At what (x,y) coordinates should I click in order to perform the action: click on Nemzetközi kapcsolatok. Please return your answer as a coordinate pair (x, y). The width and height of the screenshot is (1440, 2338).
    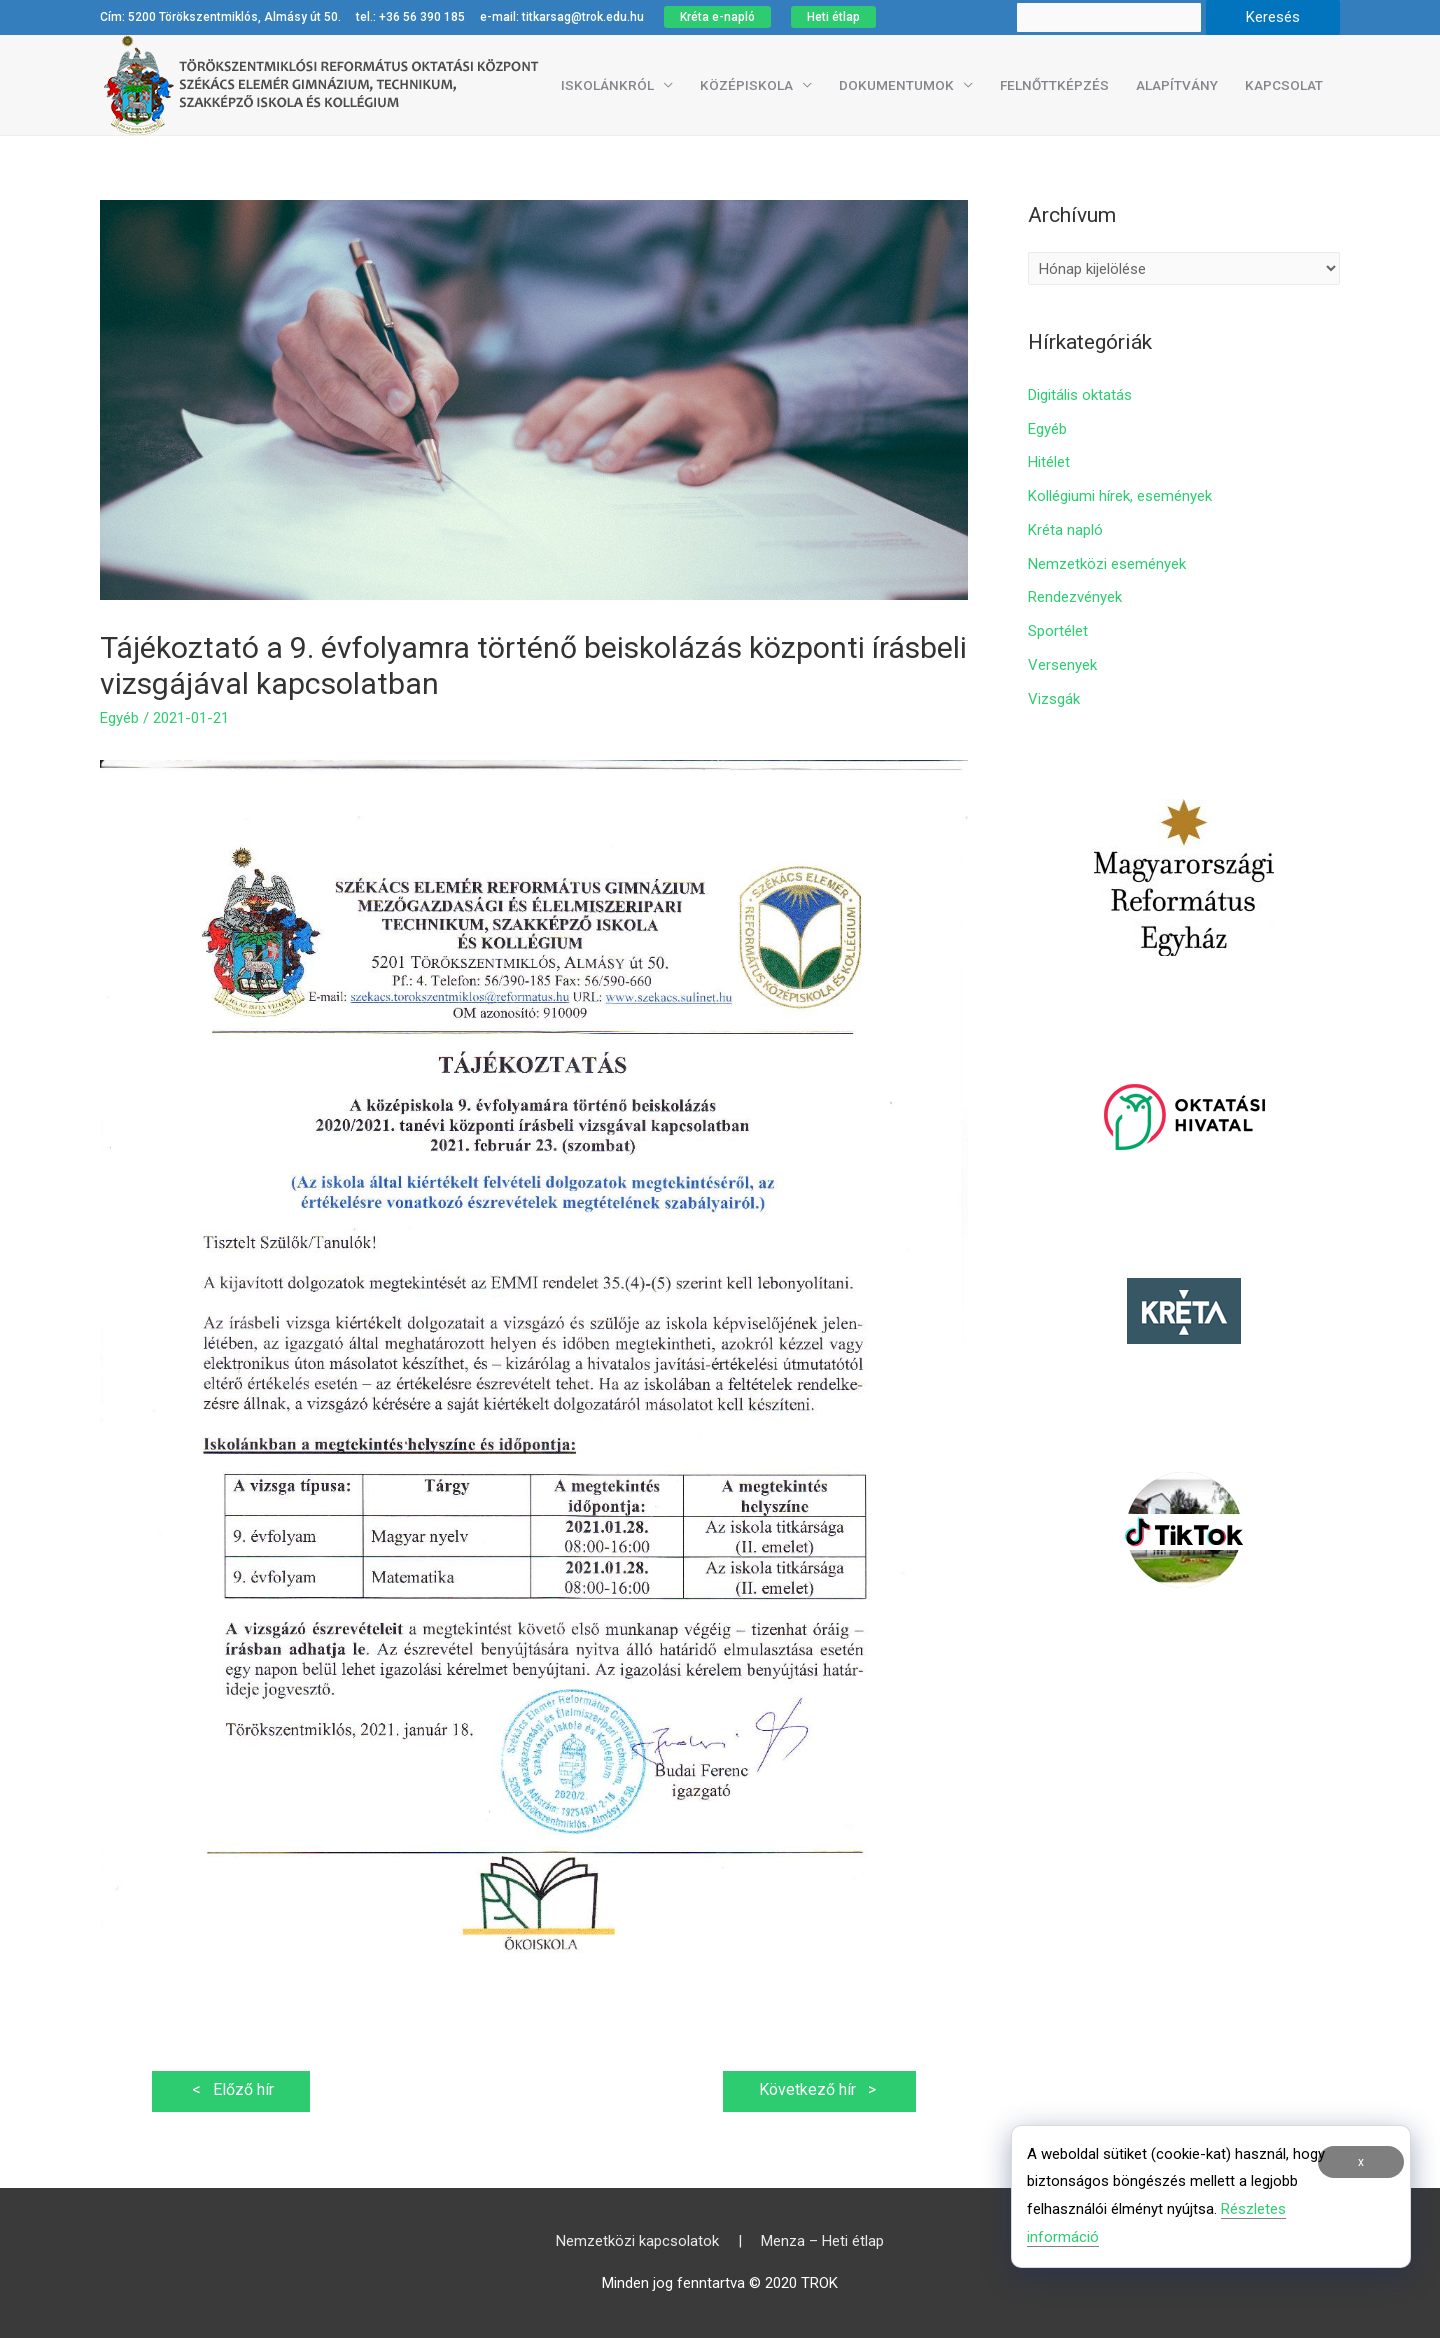
    Looking at the image, I should click on (637, 2241).